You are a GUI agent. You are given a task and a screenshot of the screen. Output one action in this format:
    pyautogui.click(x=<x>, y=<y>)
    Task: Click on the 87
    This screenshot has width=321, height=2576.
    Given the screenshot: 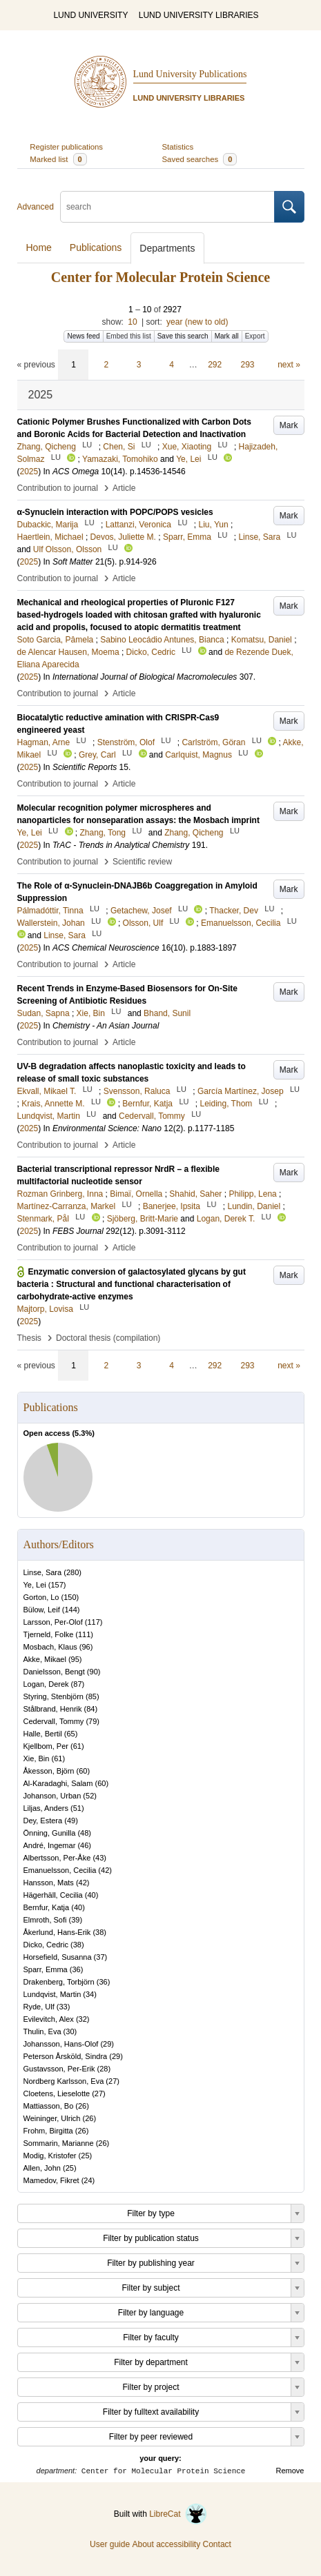 What is the action you would take?
    pyautogui.click(x=77, y=1684)
    